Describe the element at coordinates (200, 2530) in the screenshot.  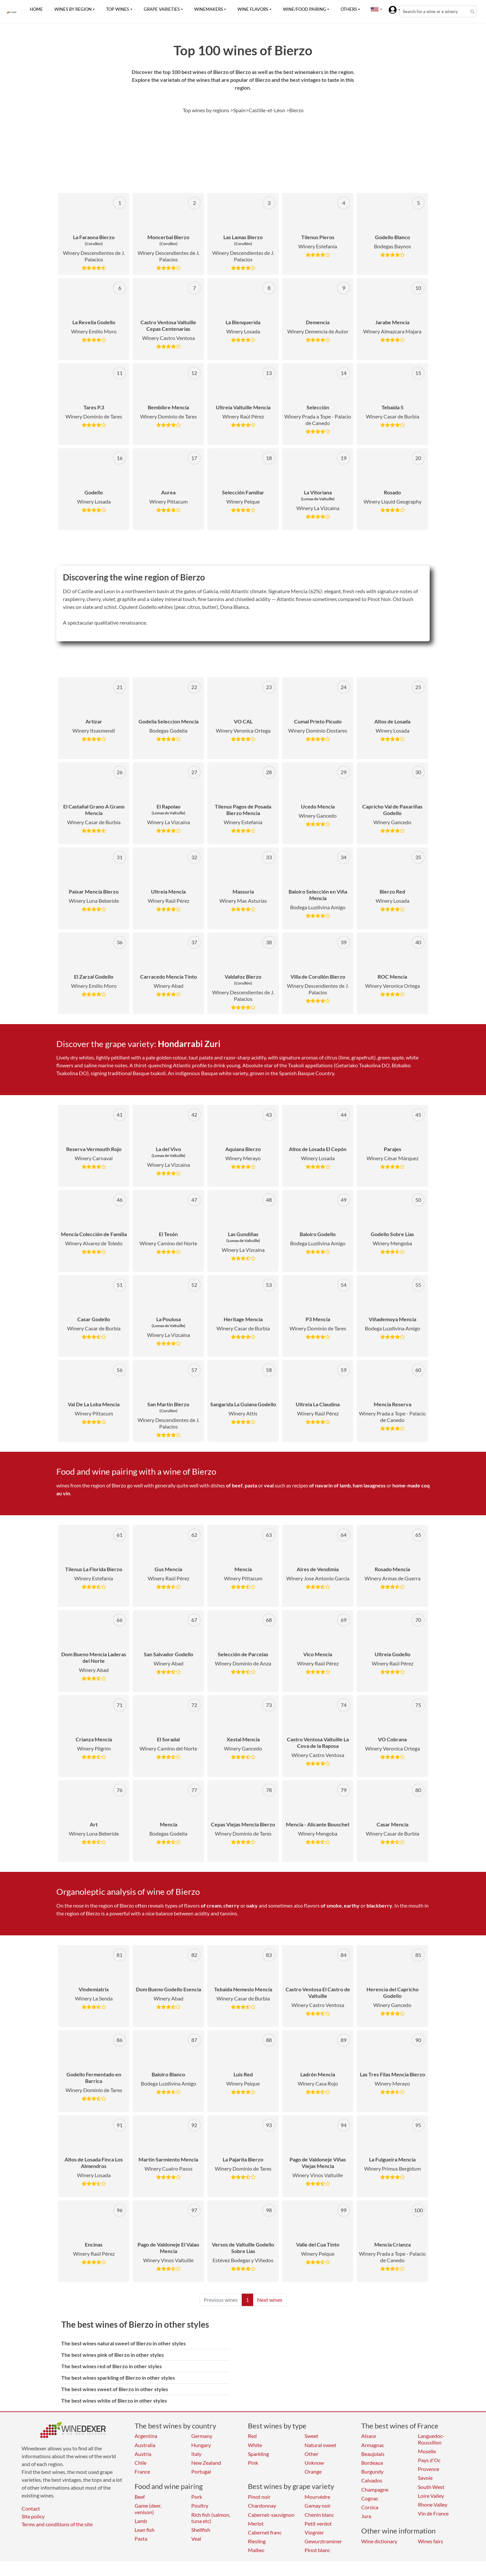
I see `Shellfish` at that location.